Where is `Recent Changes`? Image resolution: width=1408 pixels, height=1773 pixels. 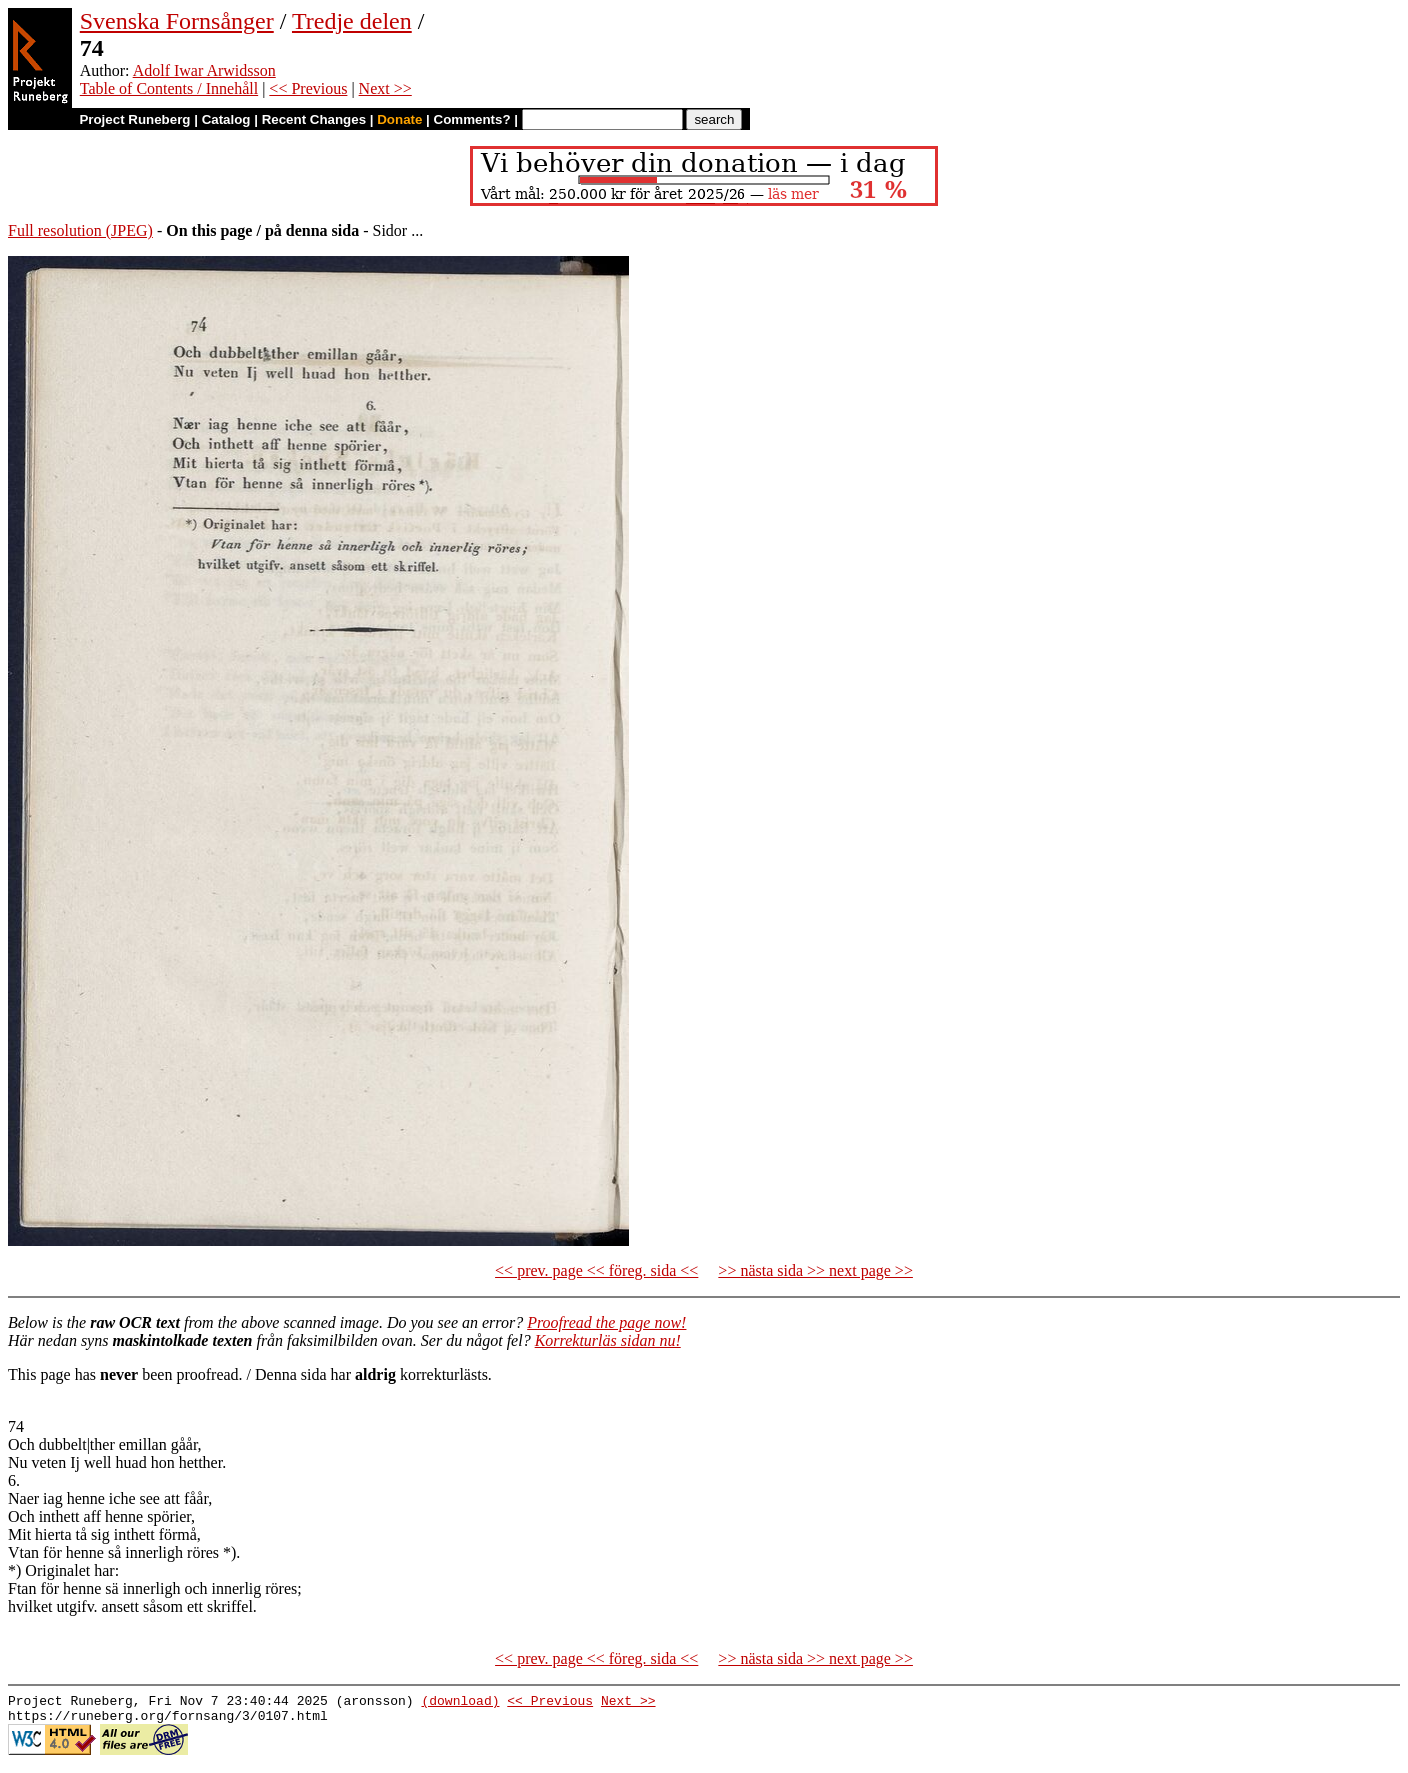
Recent Changes is located at coordinates (314, 119).